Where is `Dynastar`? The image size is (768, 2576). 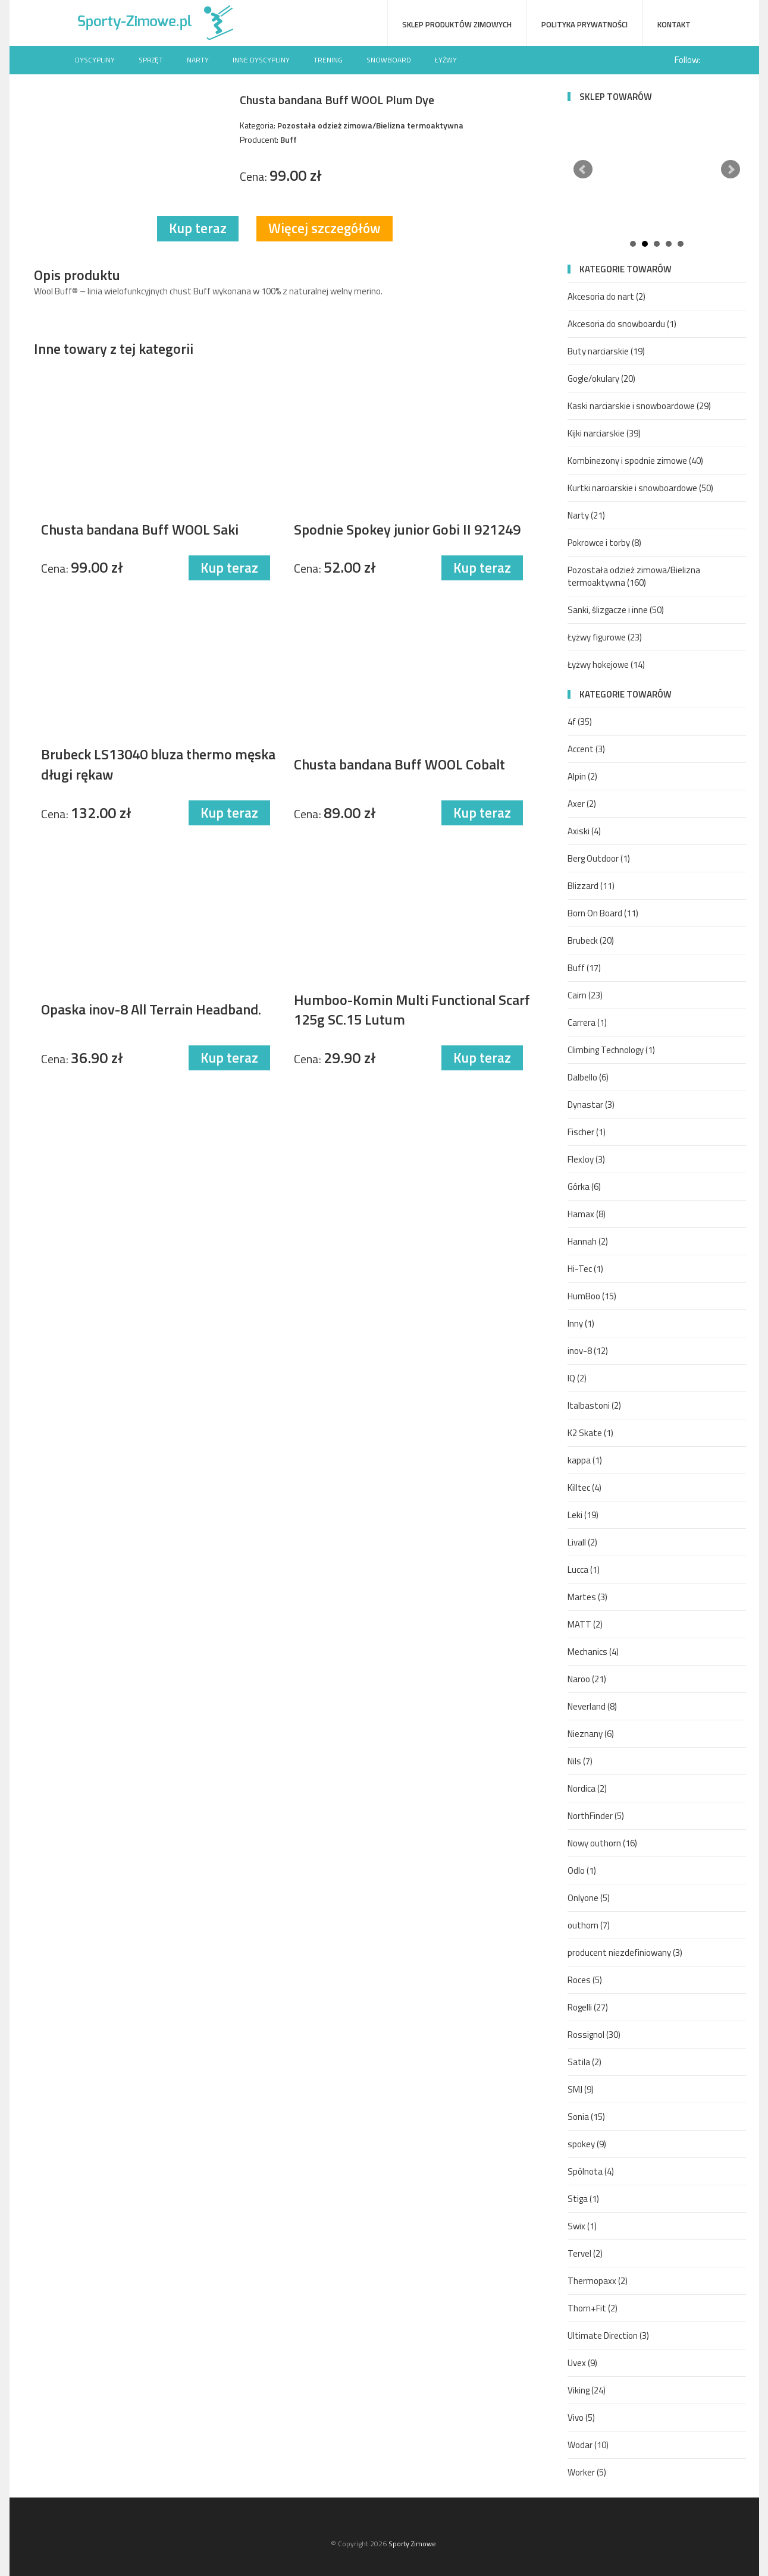
Dynastar is located at coordinates (591, 1104).